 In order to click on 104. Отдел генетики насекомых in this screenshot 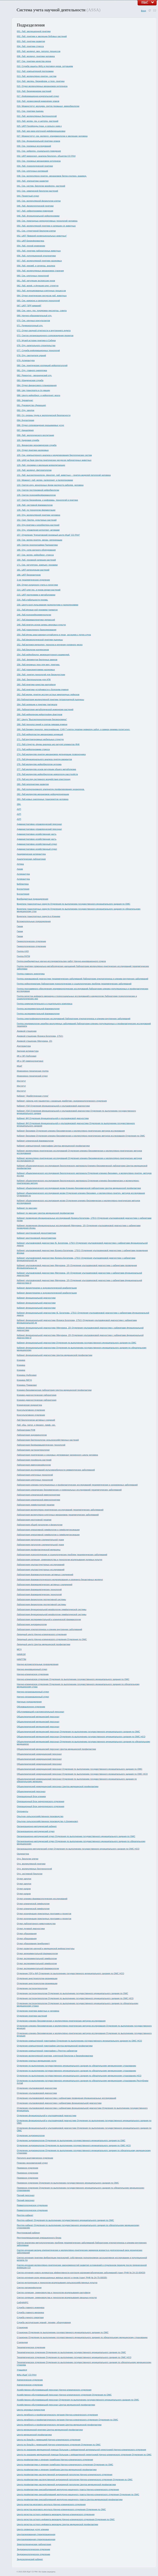, I will do `click(33, 450)`.